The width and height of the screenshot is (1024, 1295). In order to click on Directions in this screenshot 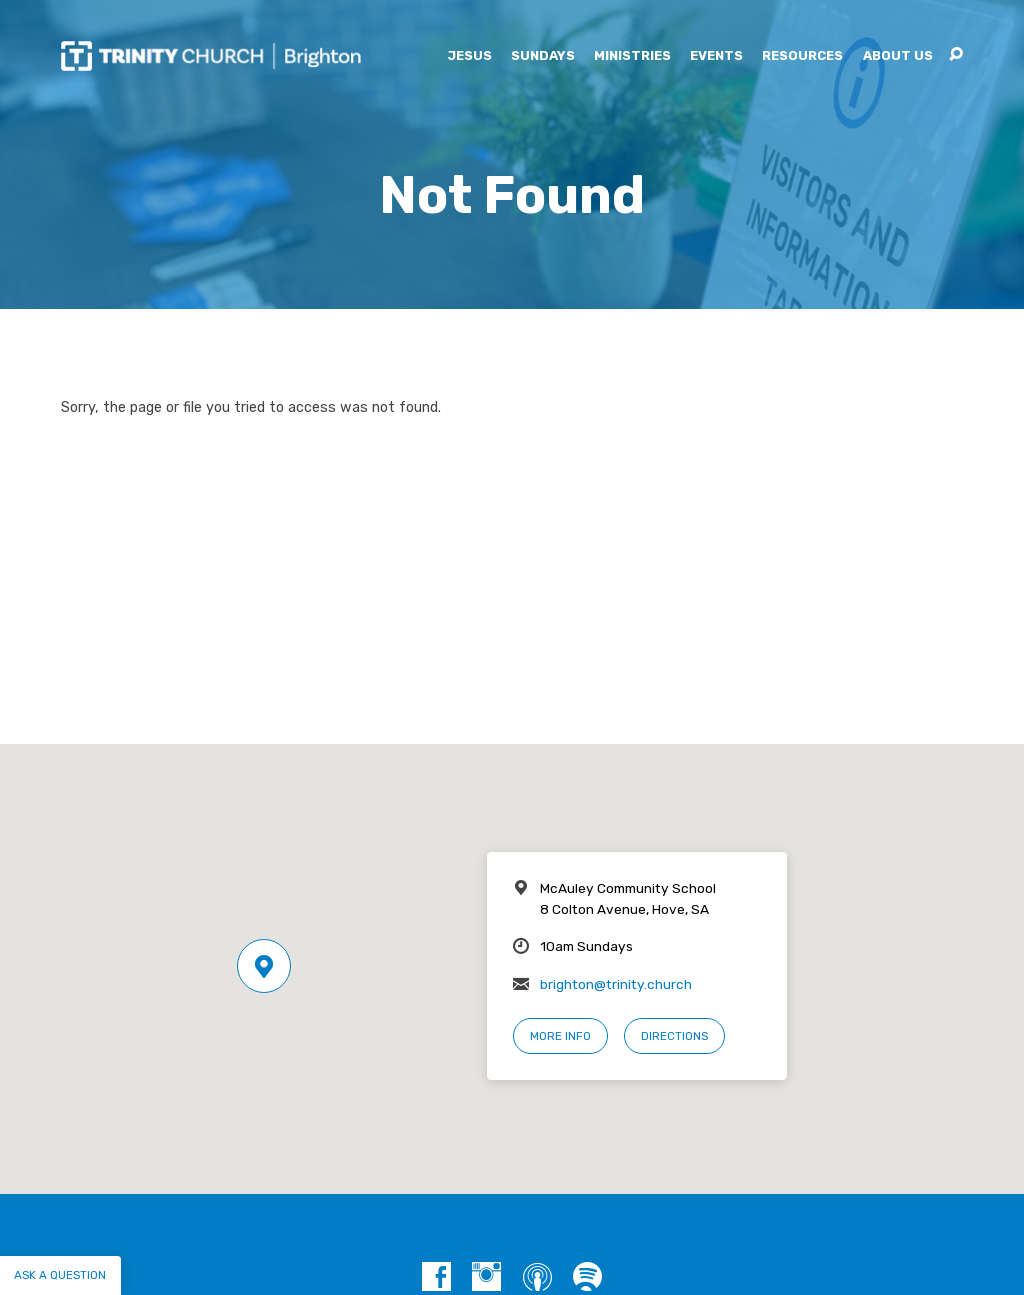, I will do `click(674, 1036)`.